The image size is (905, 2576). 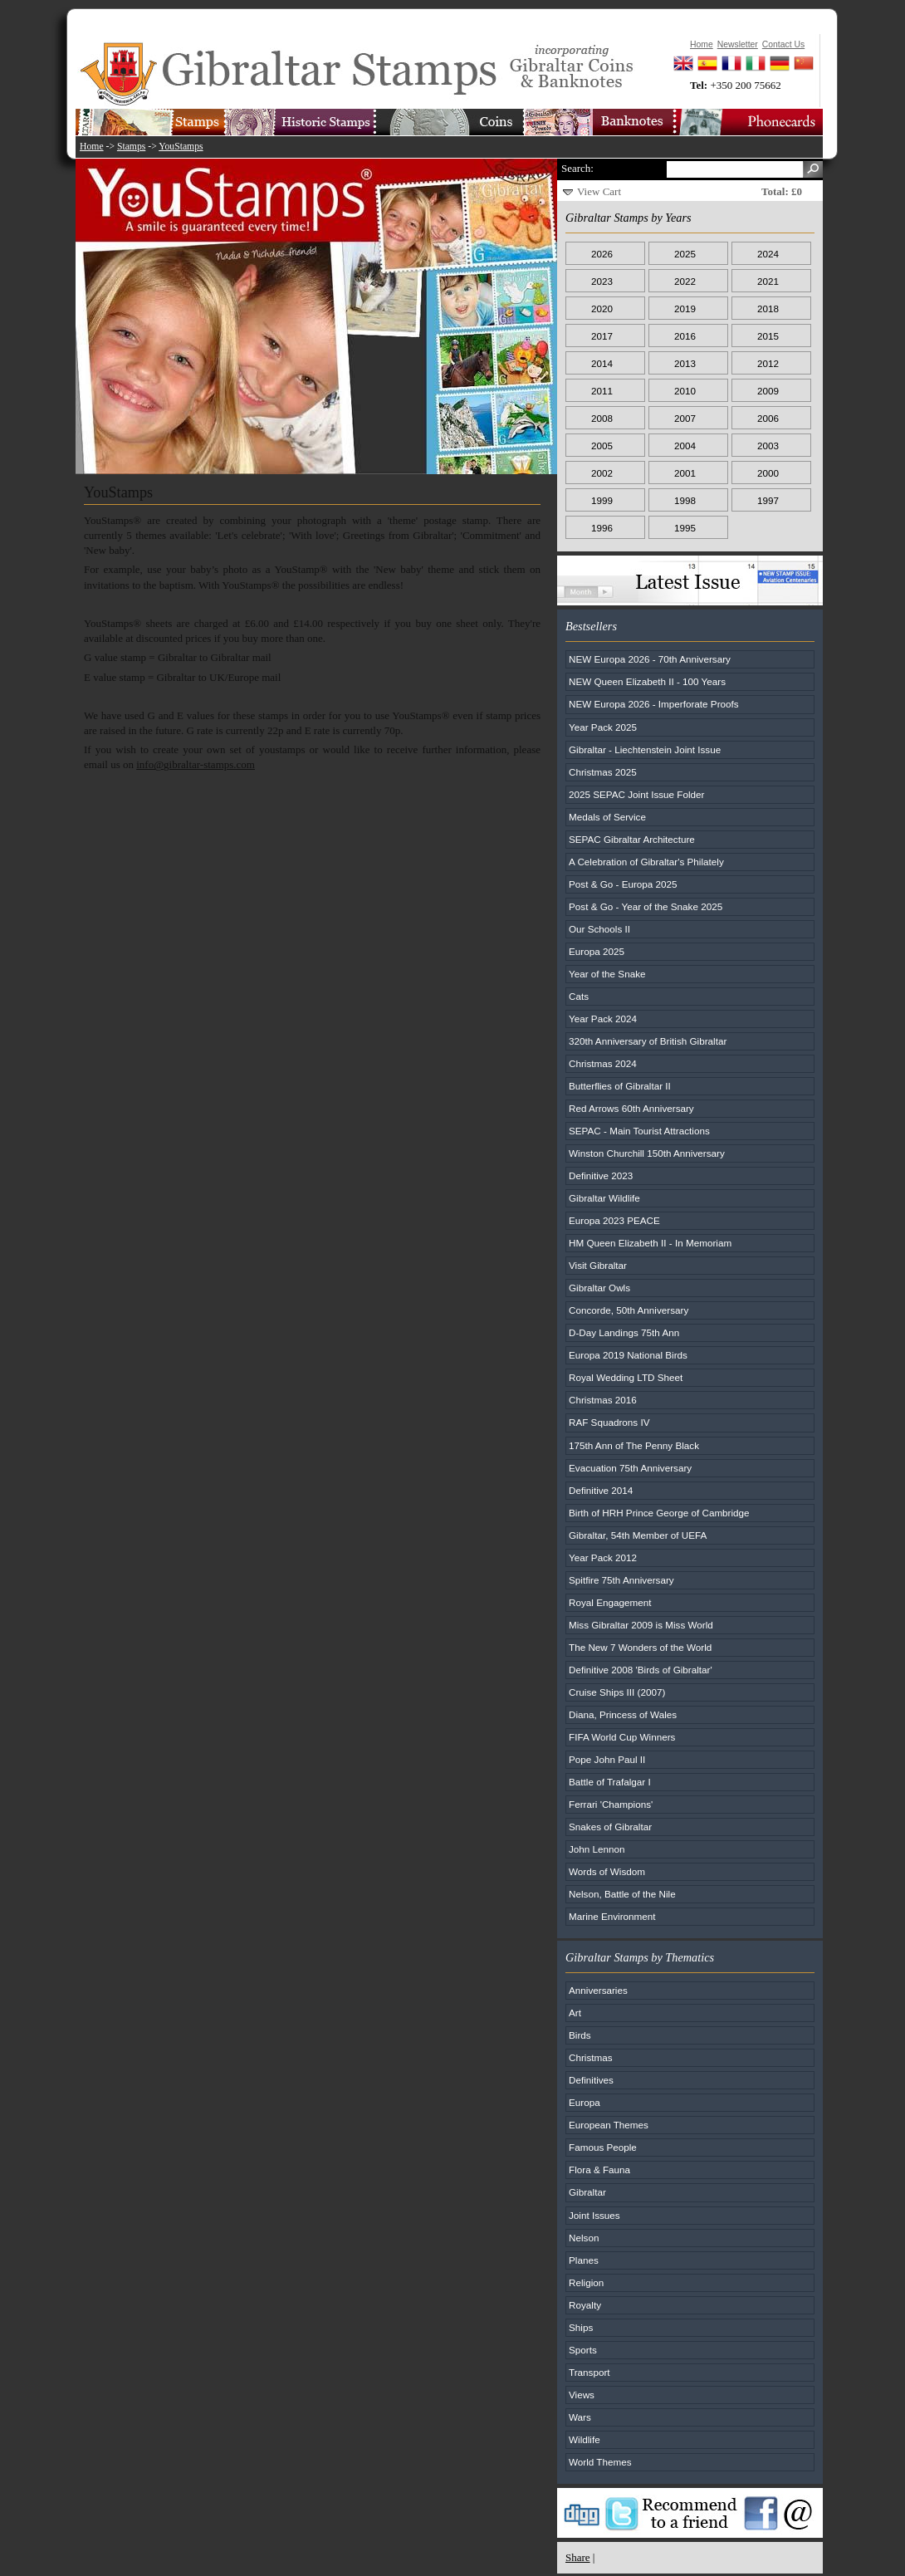 What do you see at coordinates (631, 1108) in the screenshot?
I see `Red Arrows 60th Anniversary` at bounding box center [631, 1108].